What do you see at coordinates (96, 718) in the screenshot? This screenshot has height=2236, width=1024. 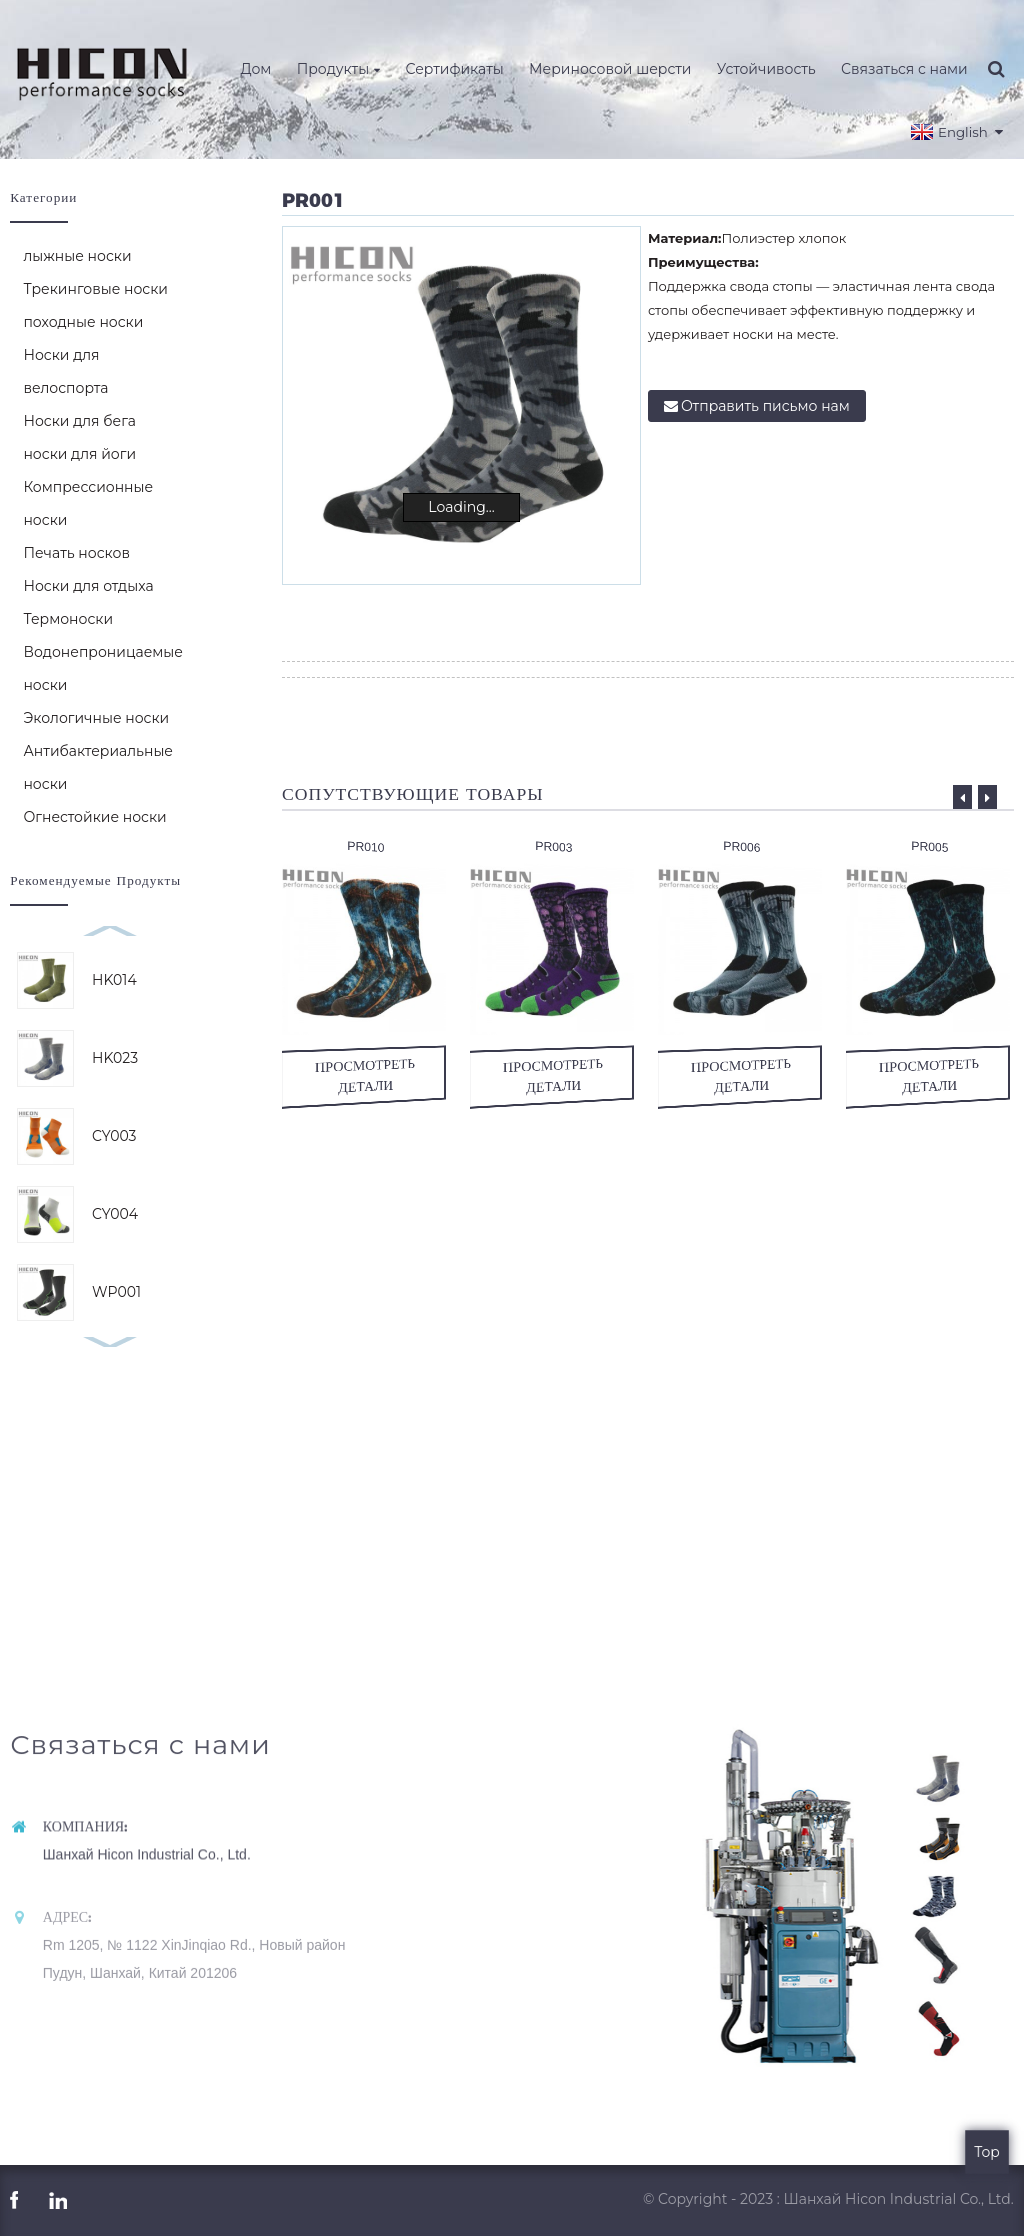 I see `Экологичные носки` at bounding box center [96, 718].